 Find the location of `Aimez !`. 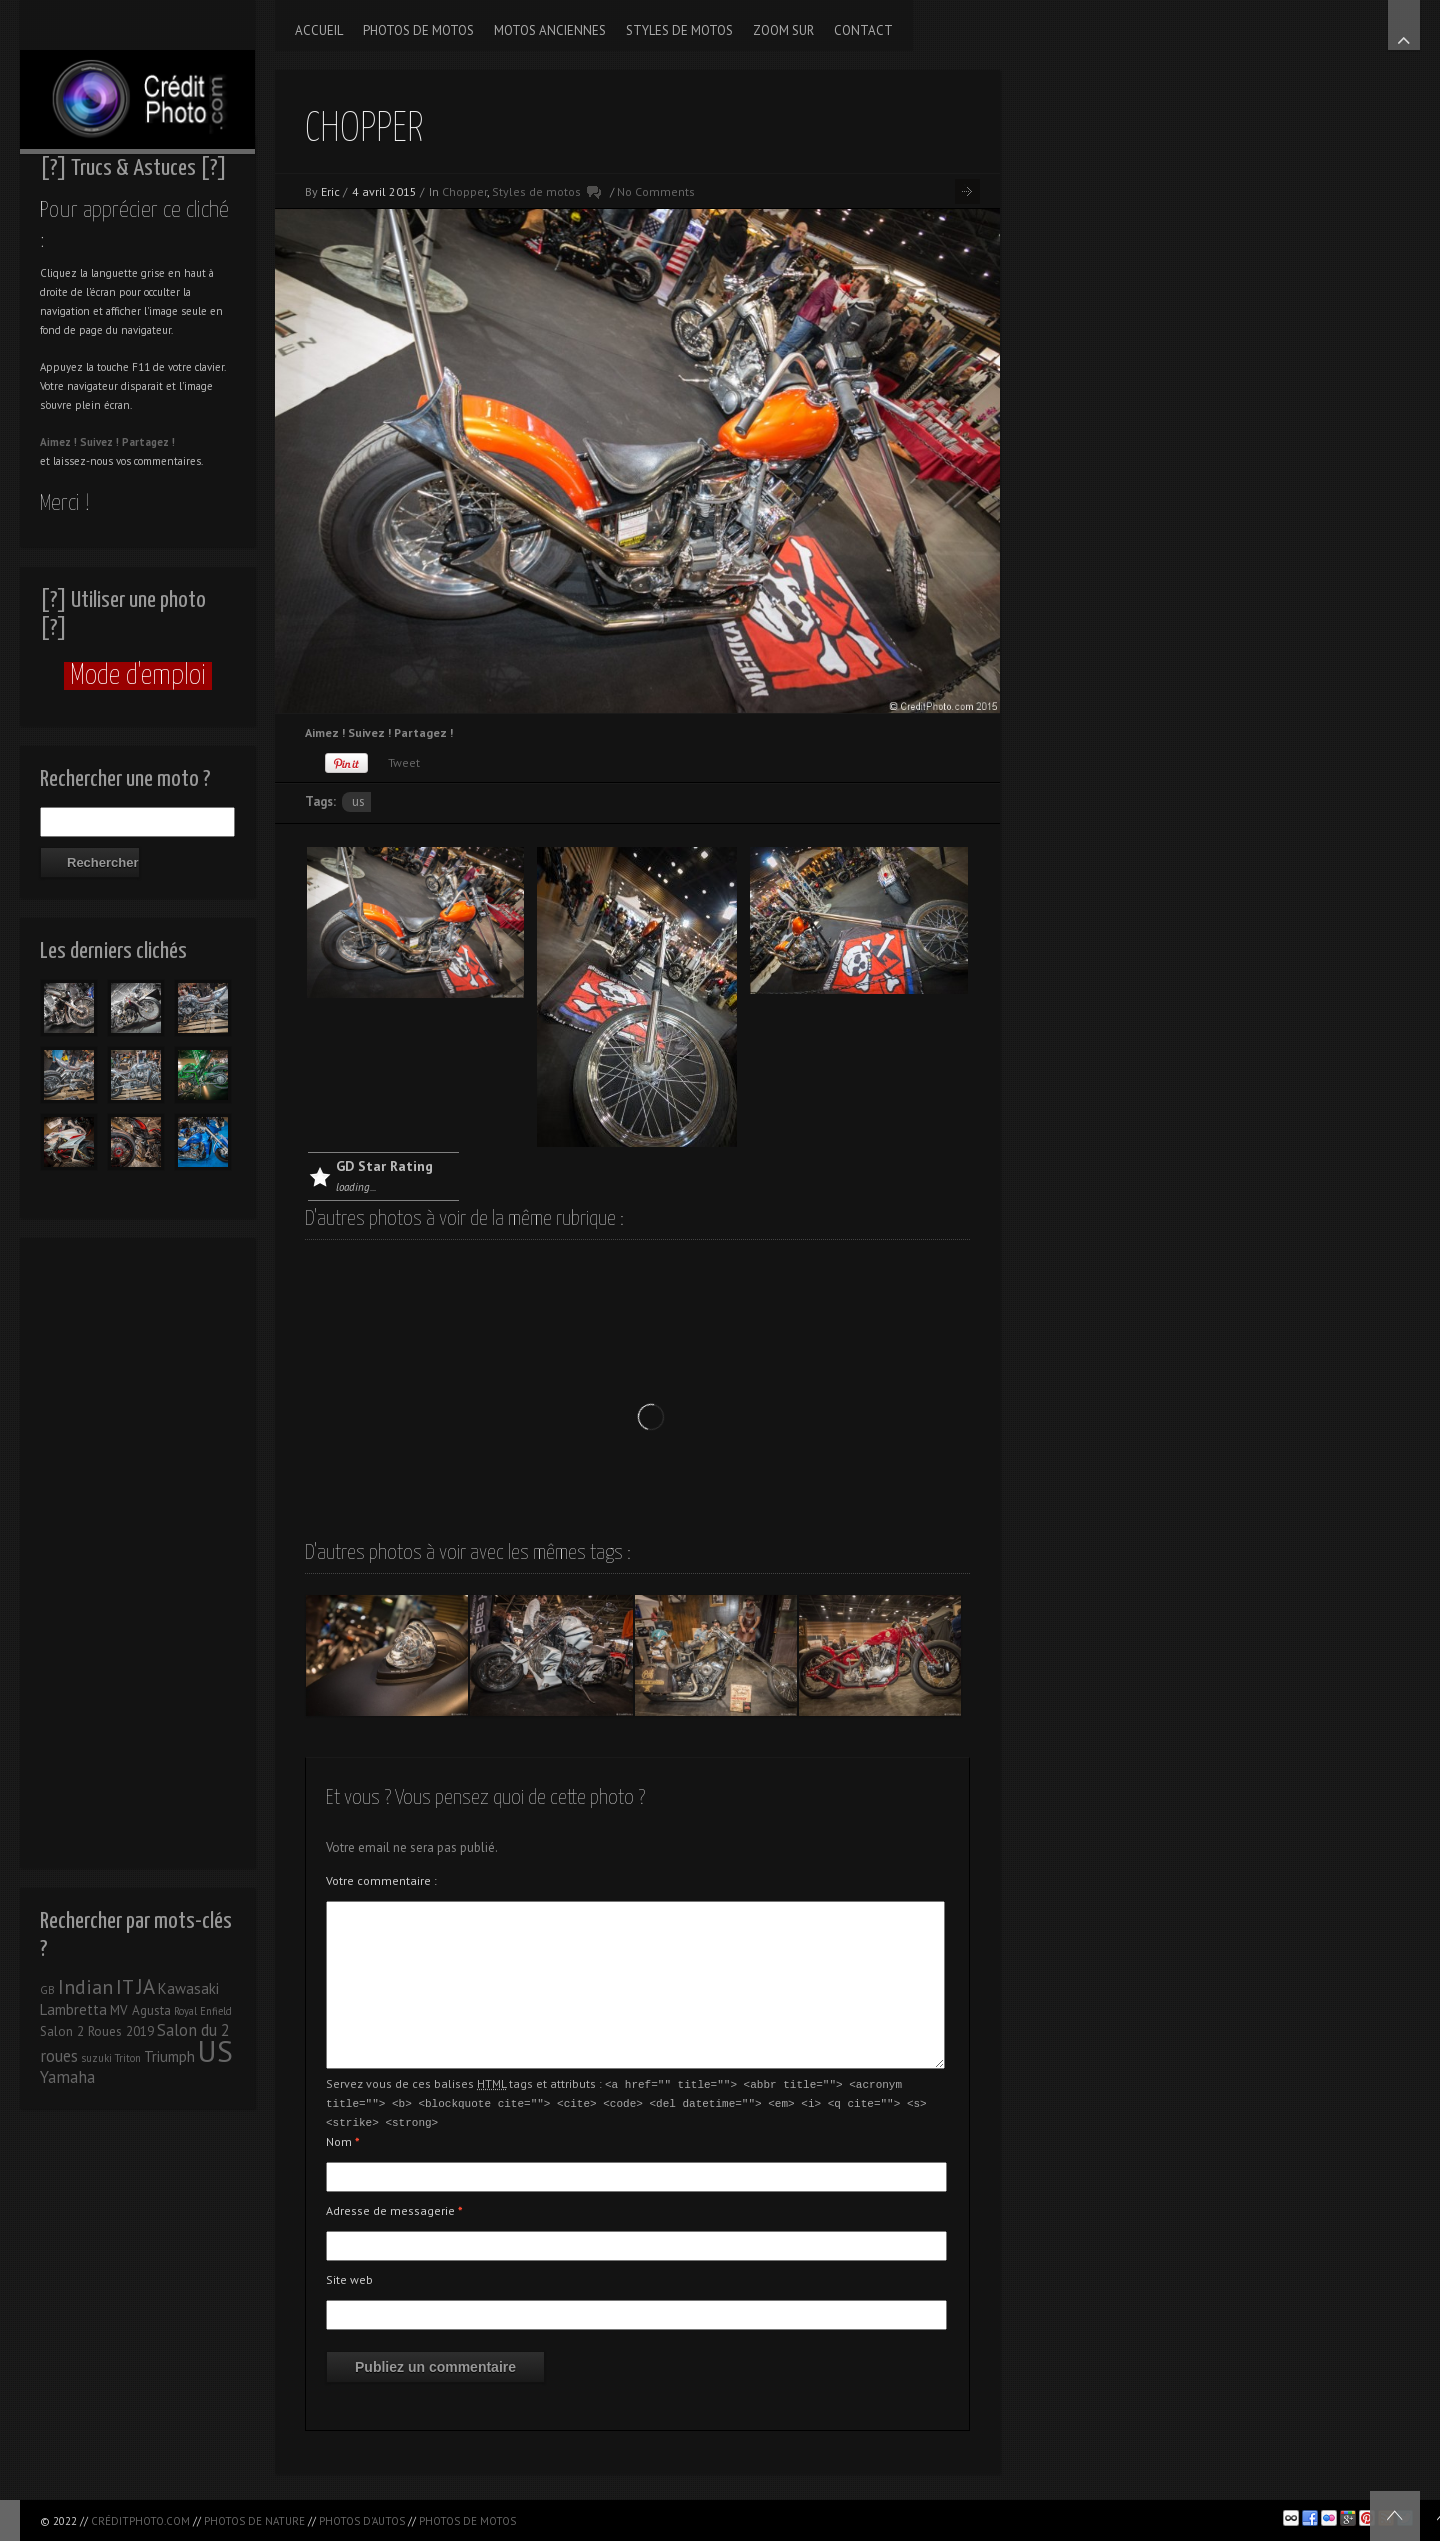

Aimez ! is located at coordinates (58, 442).